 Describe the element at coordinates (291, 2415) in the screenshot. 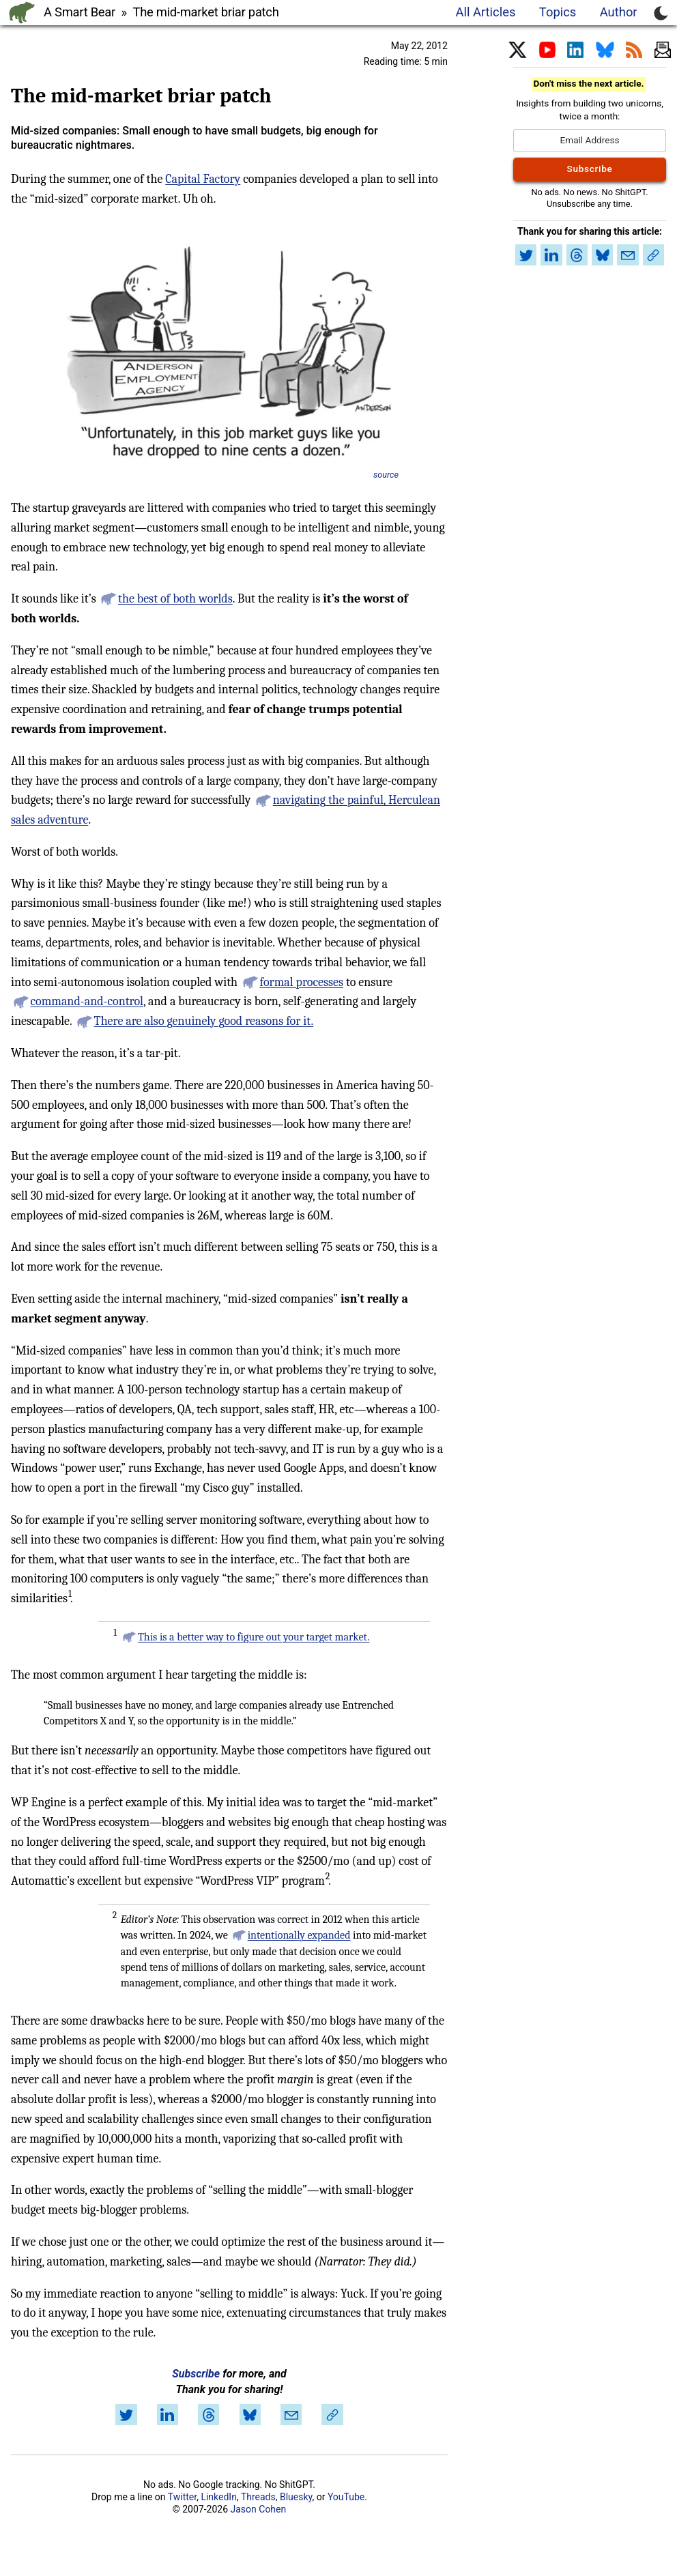

I see `[Share by email]` at that location.